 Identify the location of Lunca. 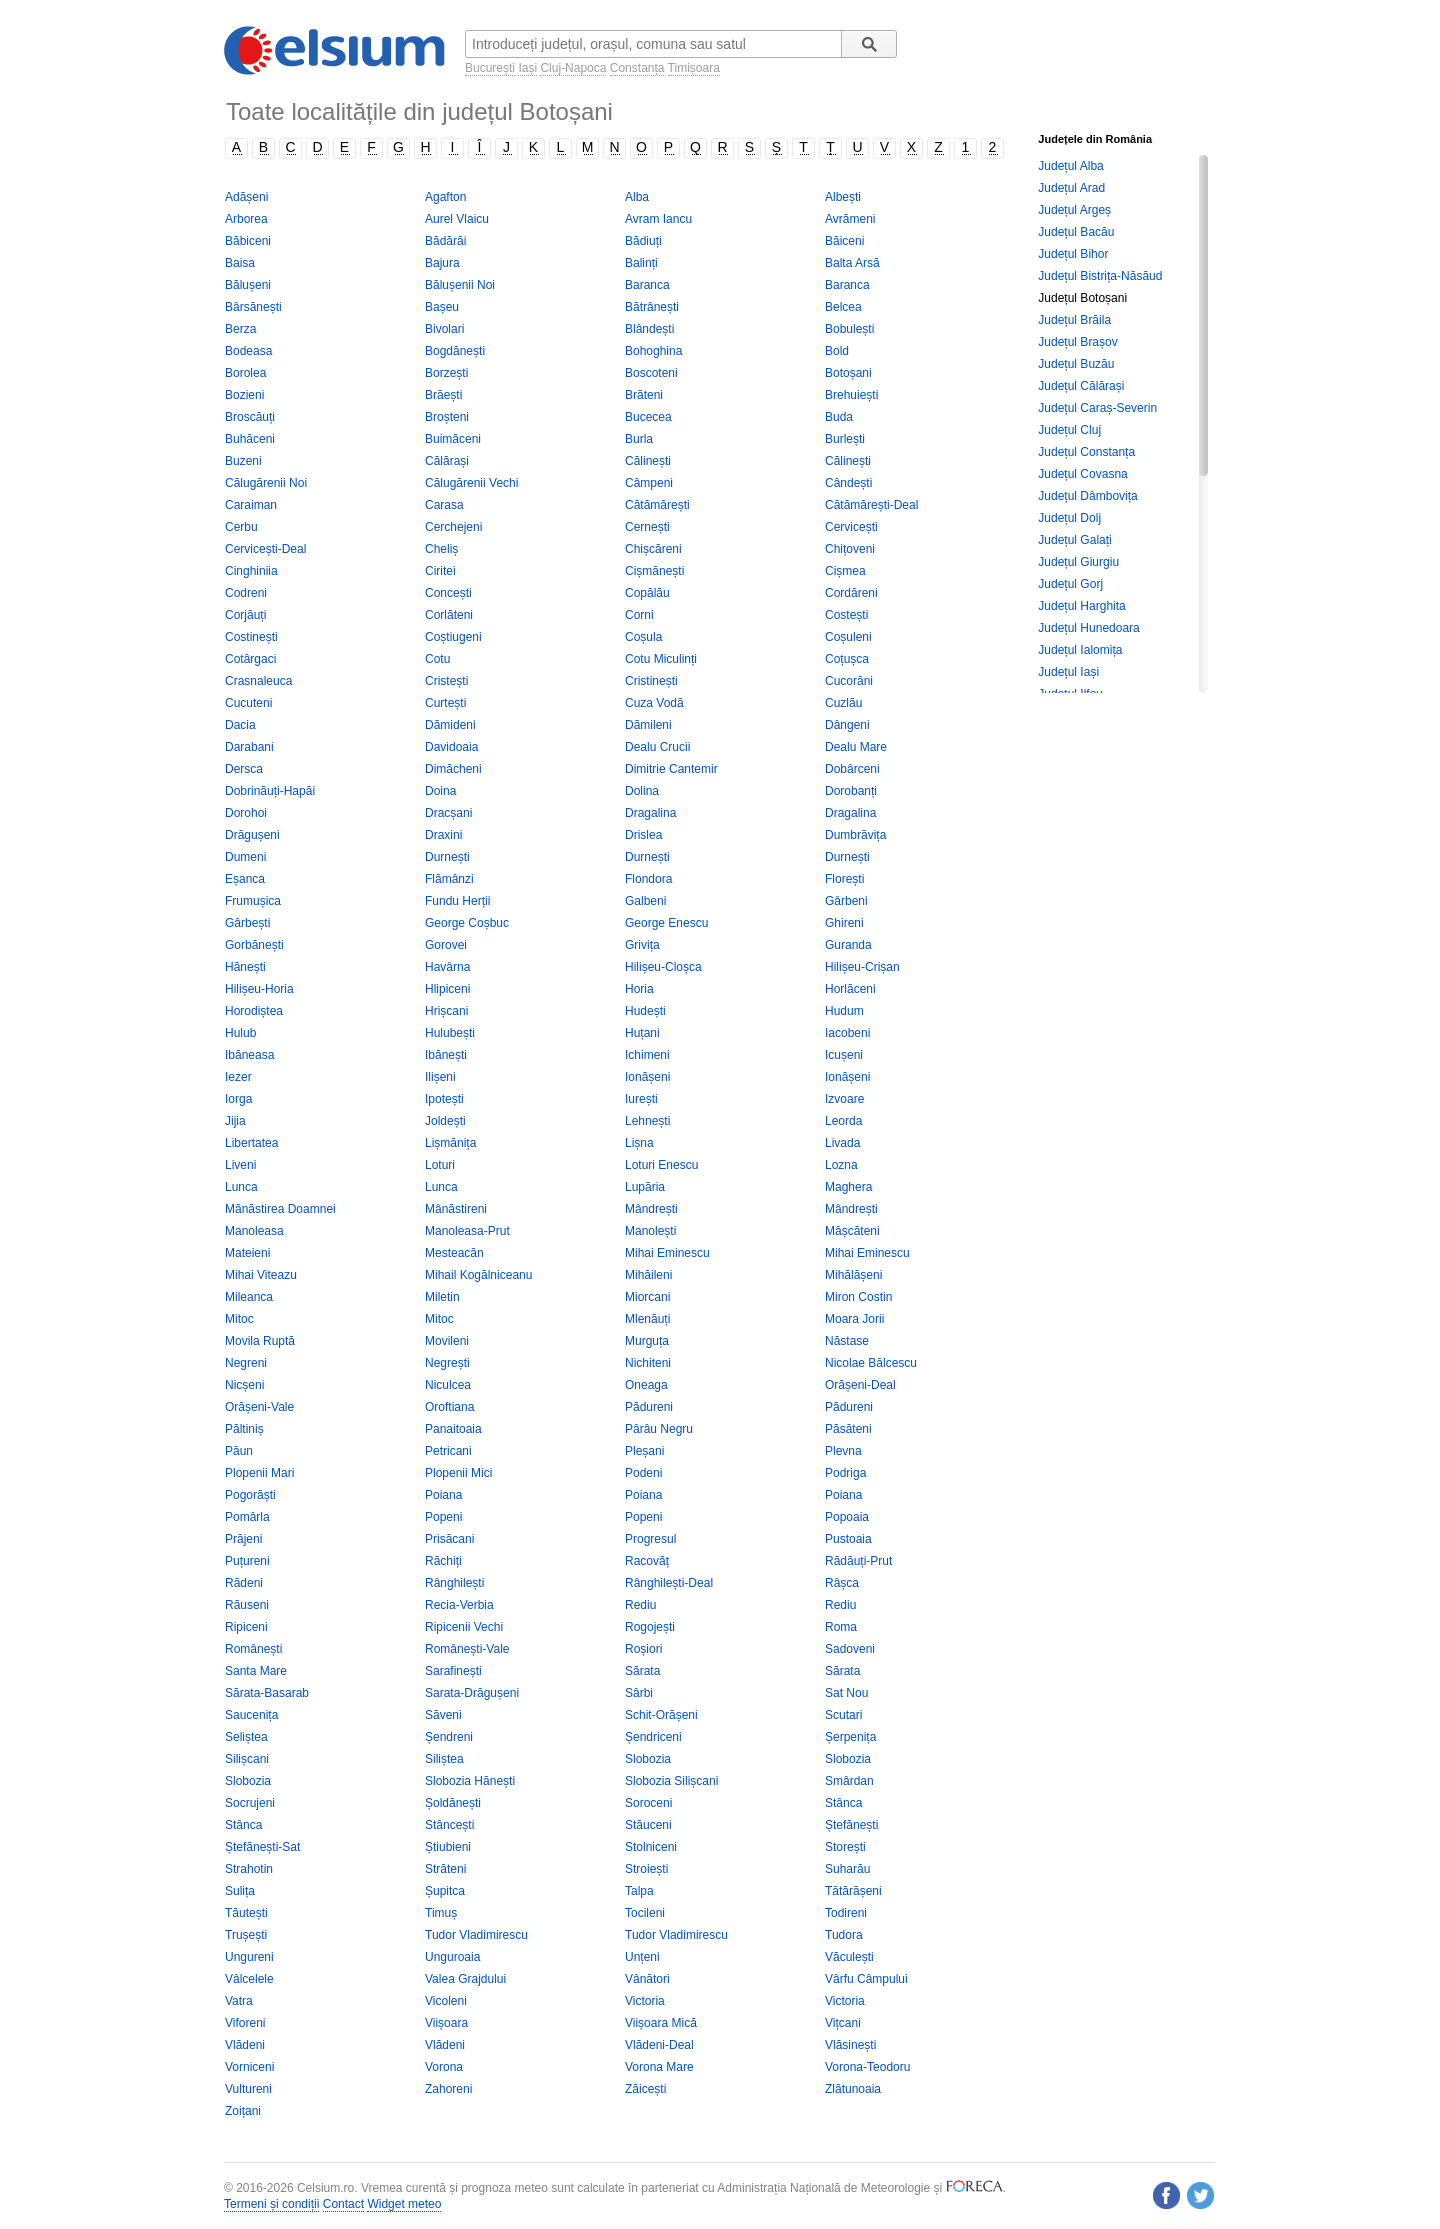
(241, 1187).